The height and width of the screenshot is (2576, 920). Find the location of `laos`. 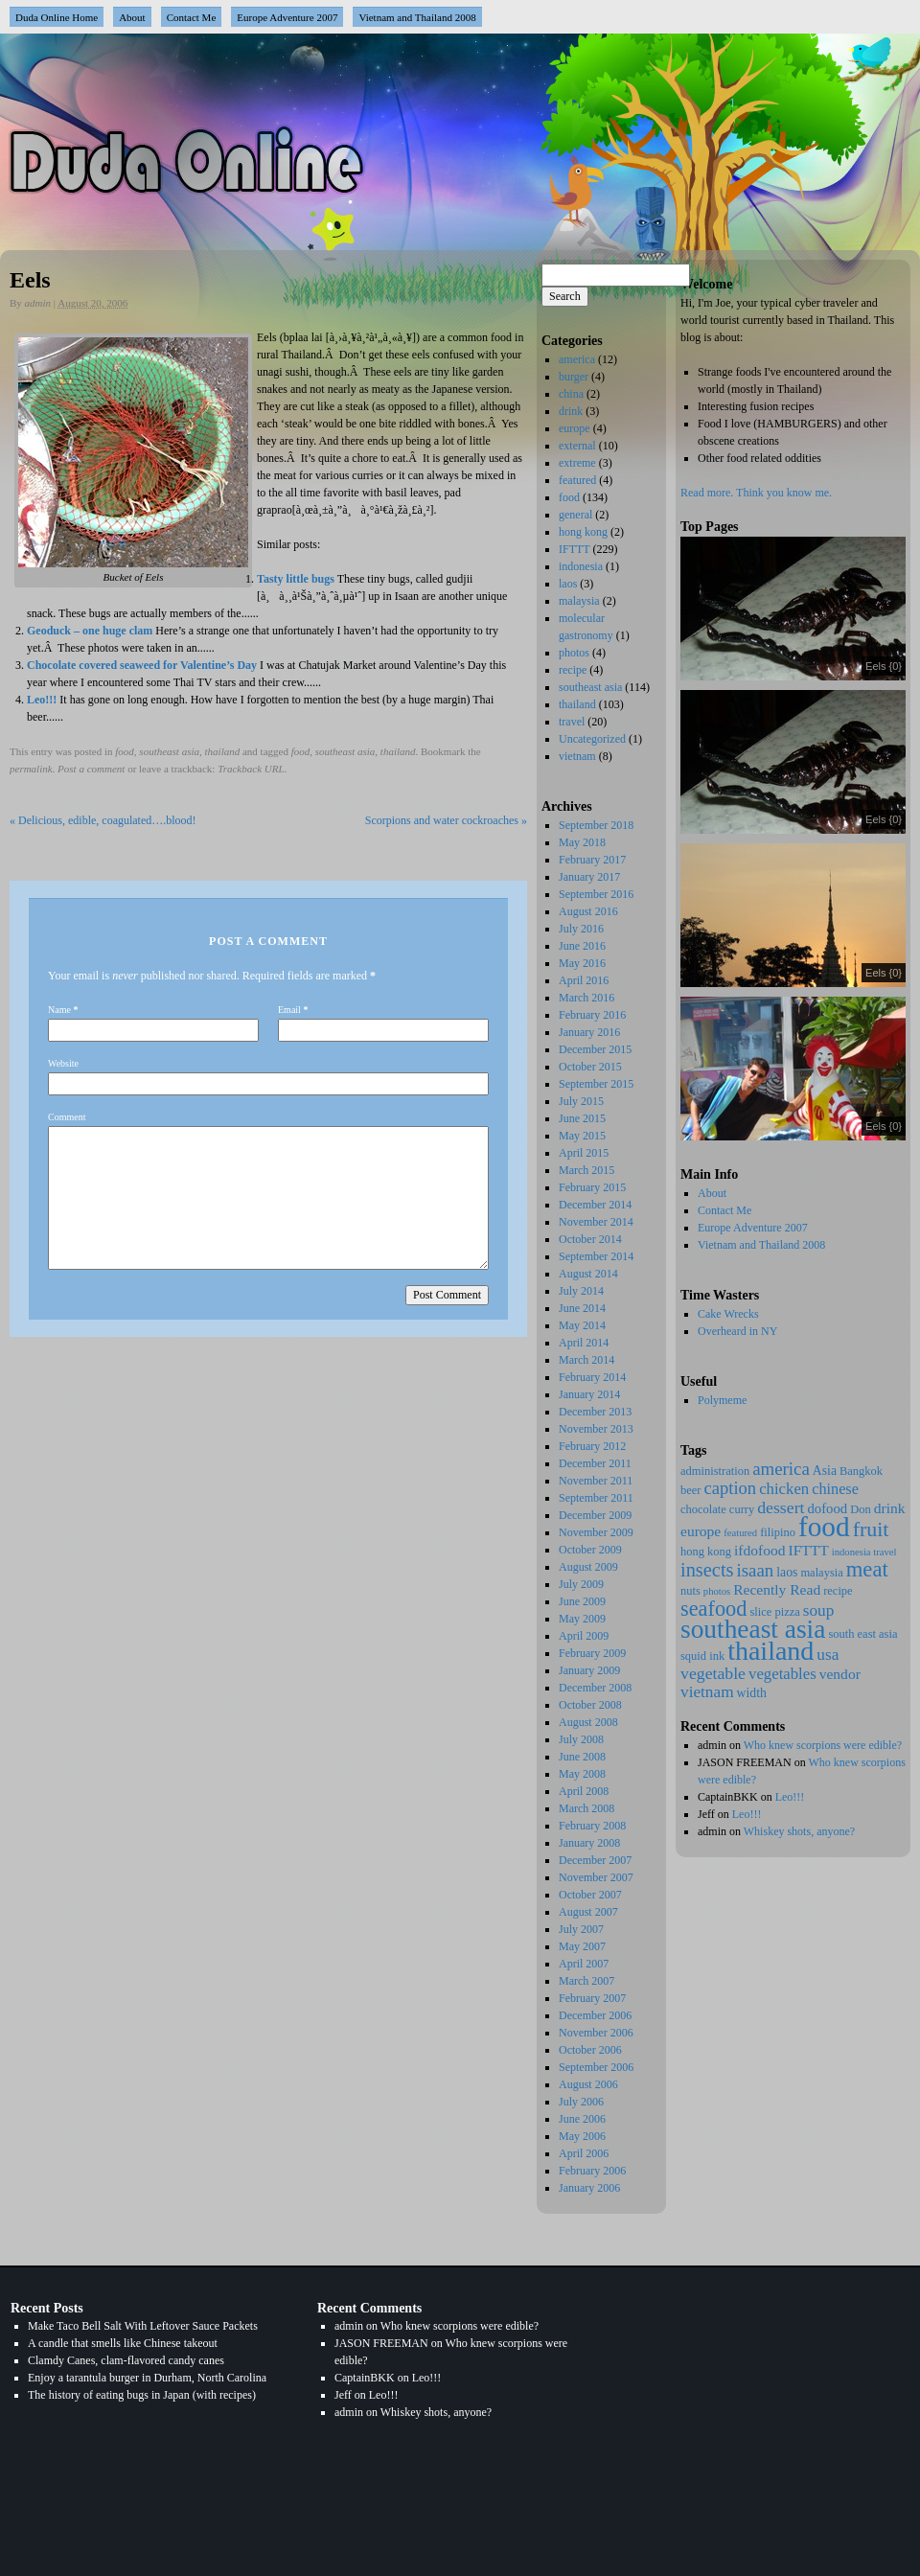

laos is located at coordinates (568, 583).